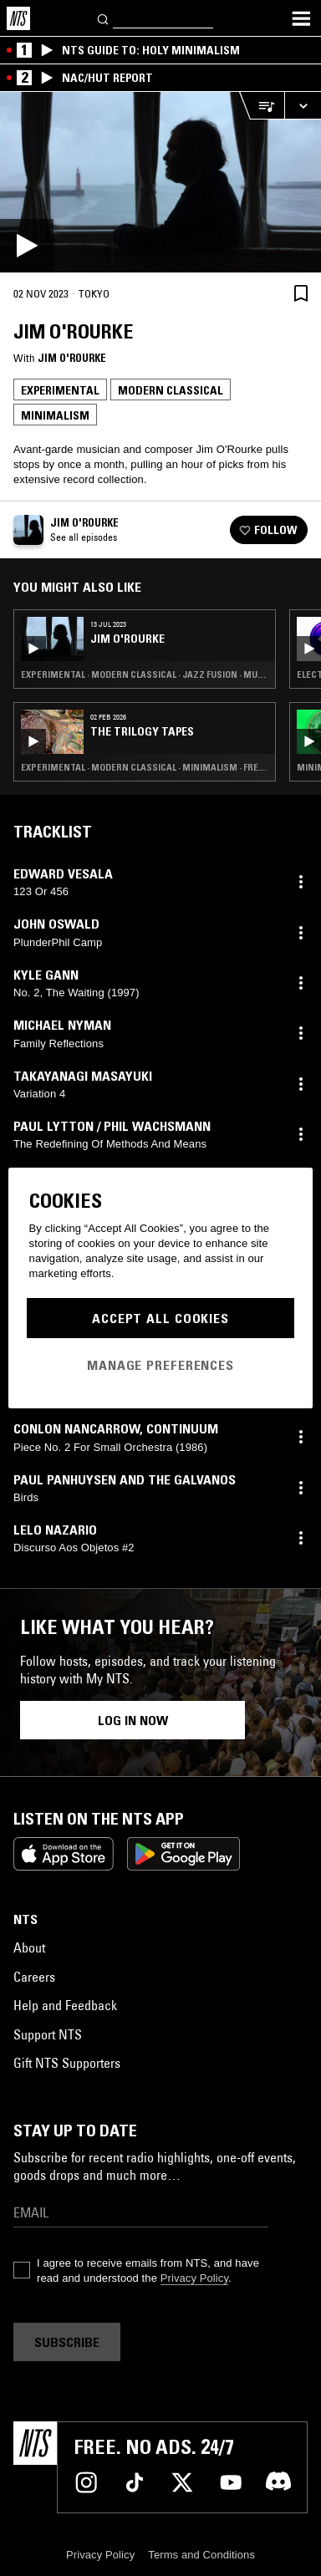  I want to click on Log in now, so click(133, 1720).